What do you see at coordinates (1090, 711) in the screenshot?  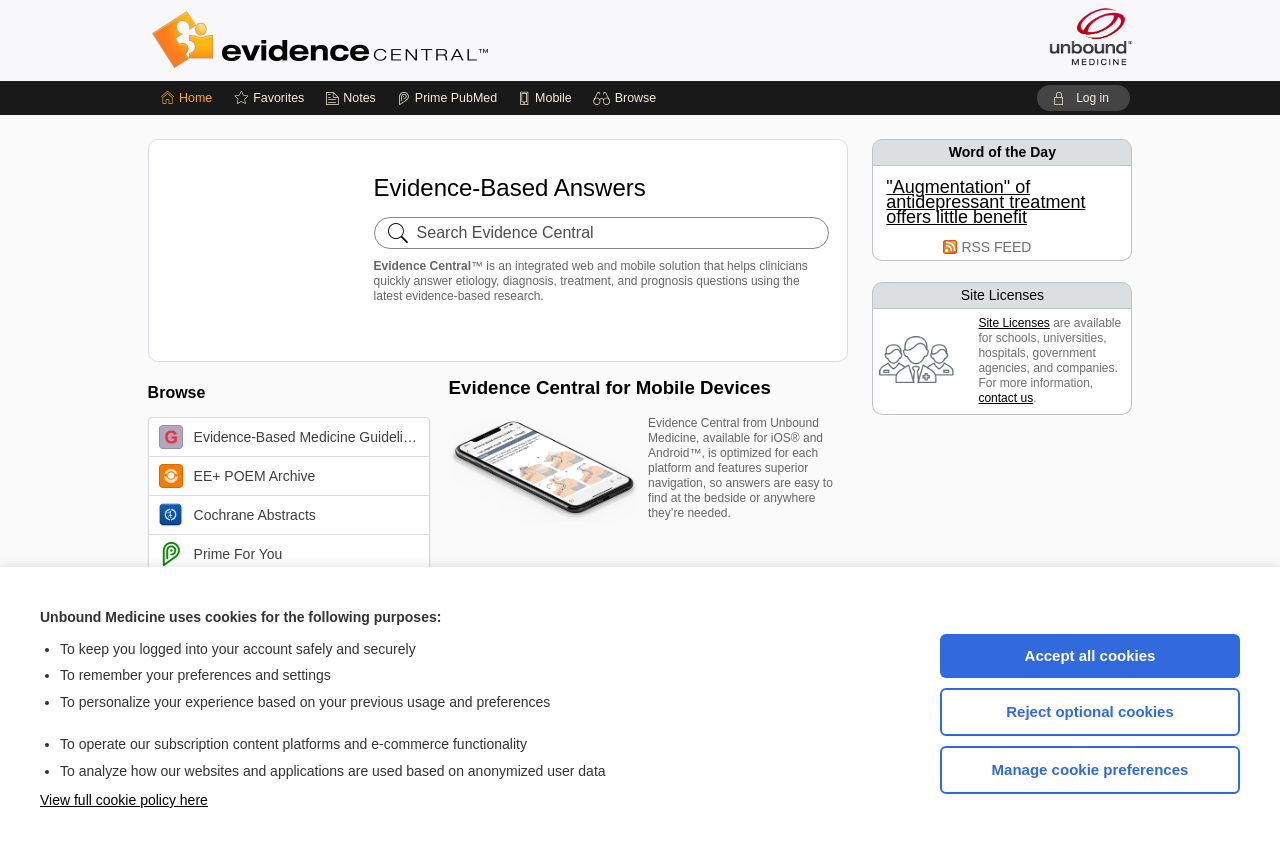 I see `Reject optional cookies` at bounding box center [1090, 711].